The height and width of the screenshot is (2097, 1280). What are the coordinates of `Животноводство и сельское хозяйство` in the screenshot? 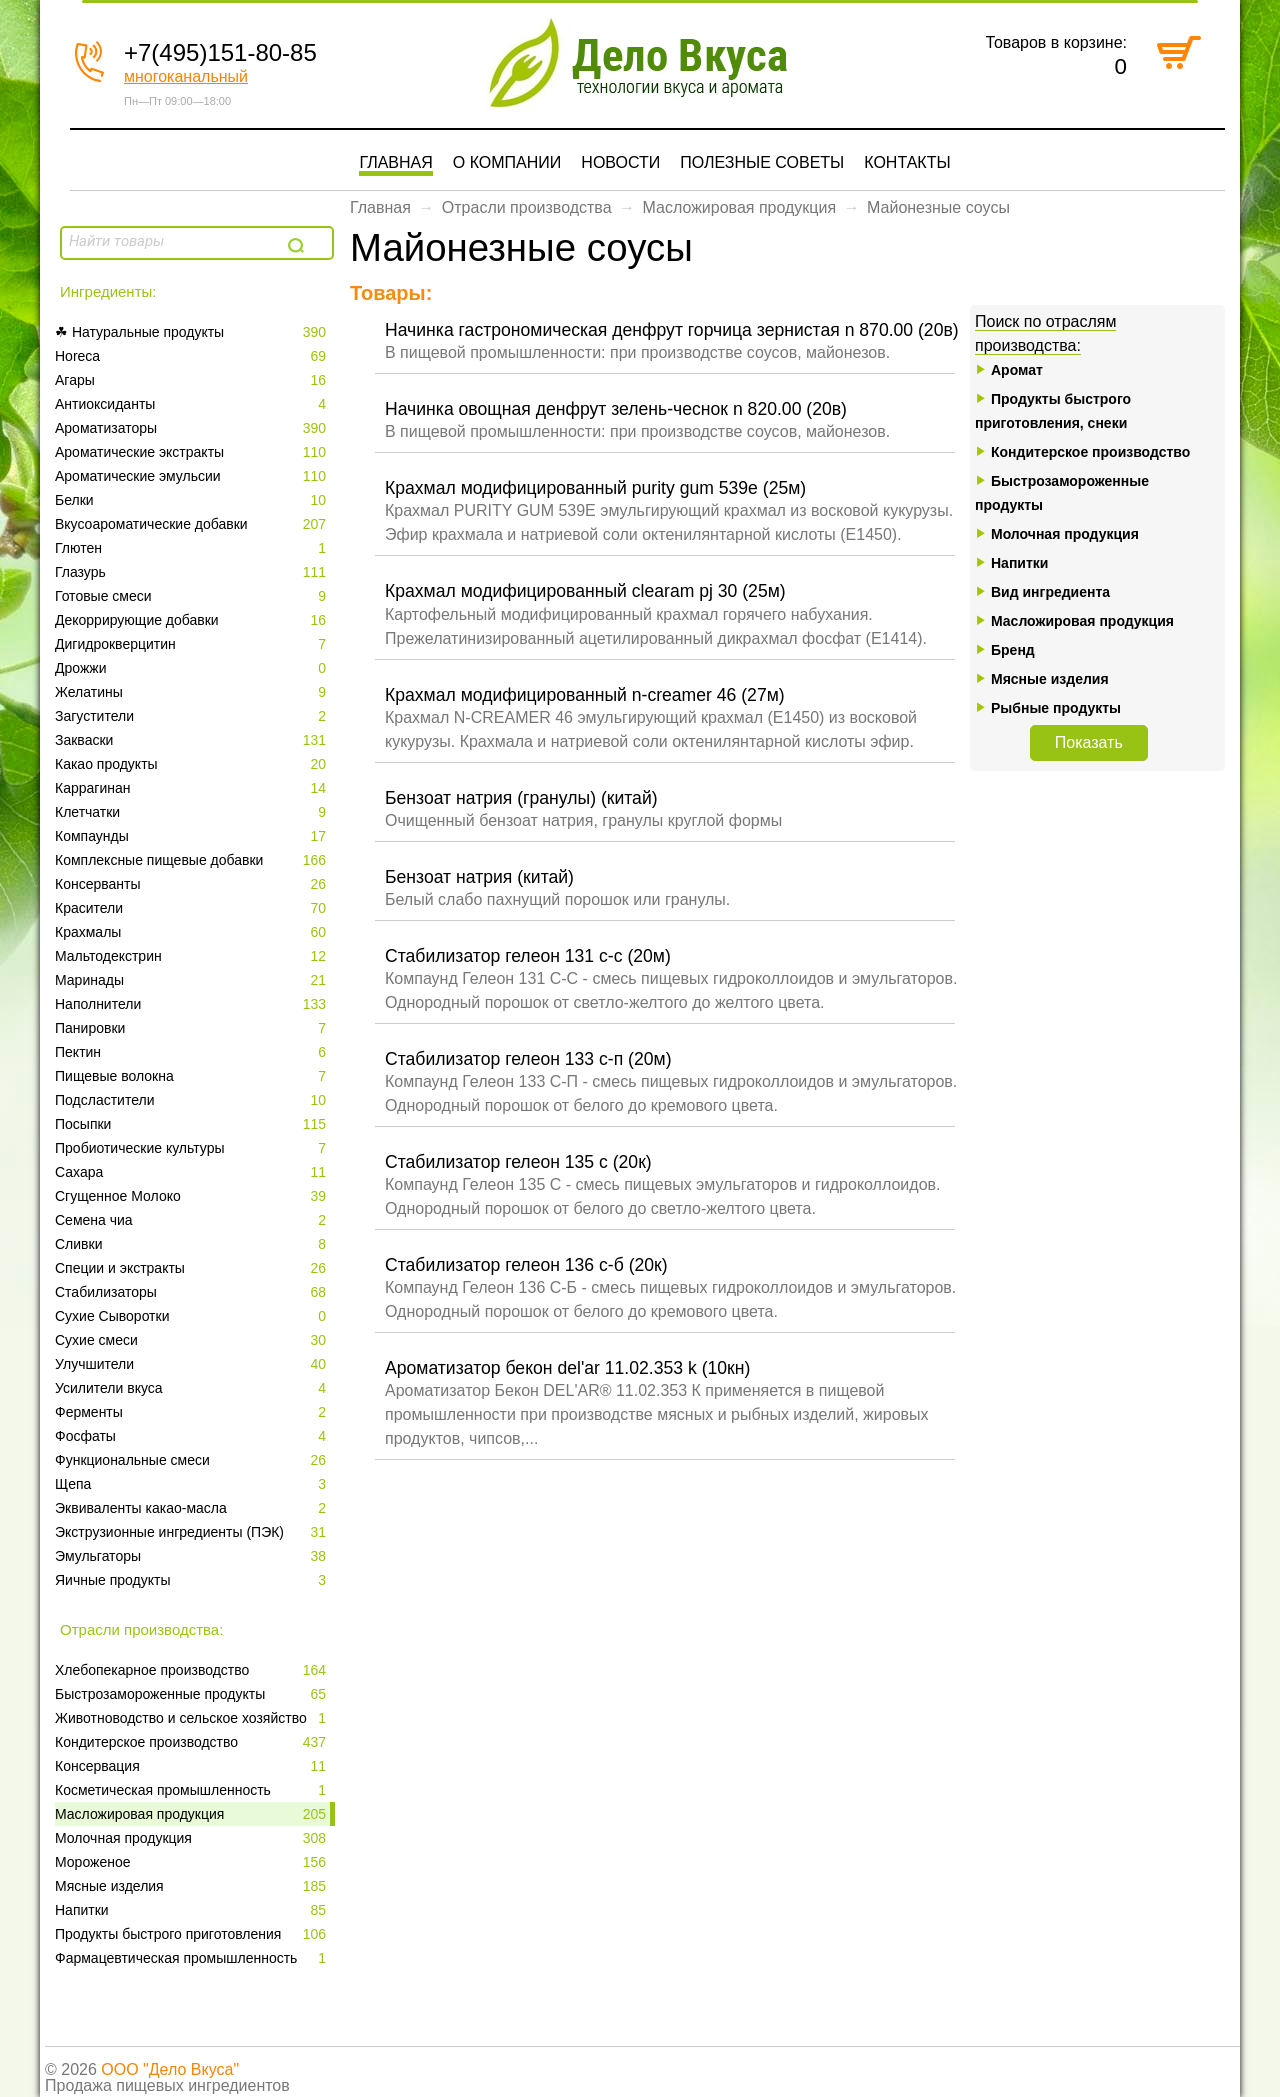 It's located at (192, 1718).